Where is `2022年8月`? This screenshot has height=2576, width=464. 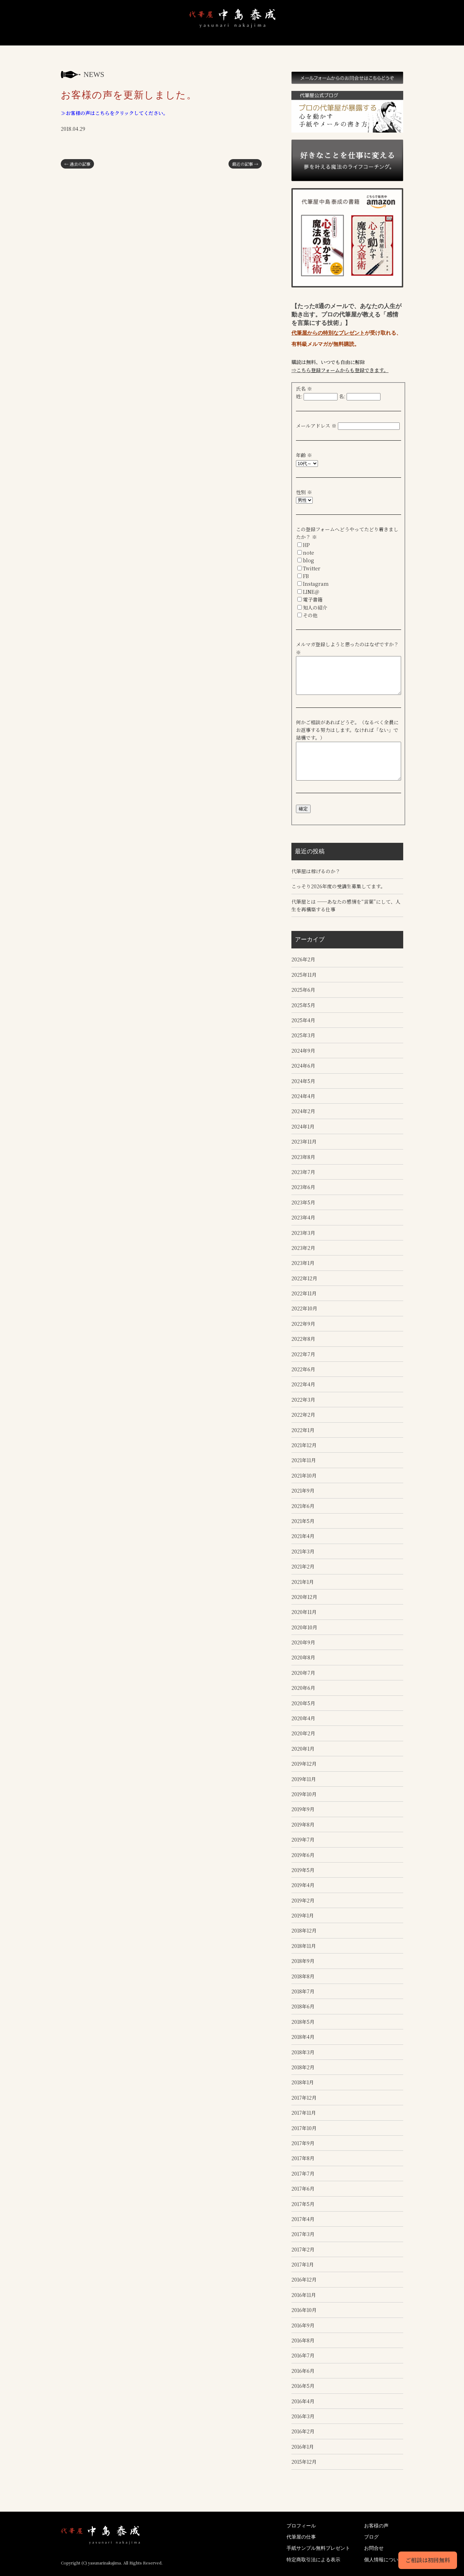
2022年8月 is located at coordinates (303, 1337).